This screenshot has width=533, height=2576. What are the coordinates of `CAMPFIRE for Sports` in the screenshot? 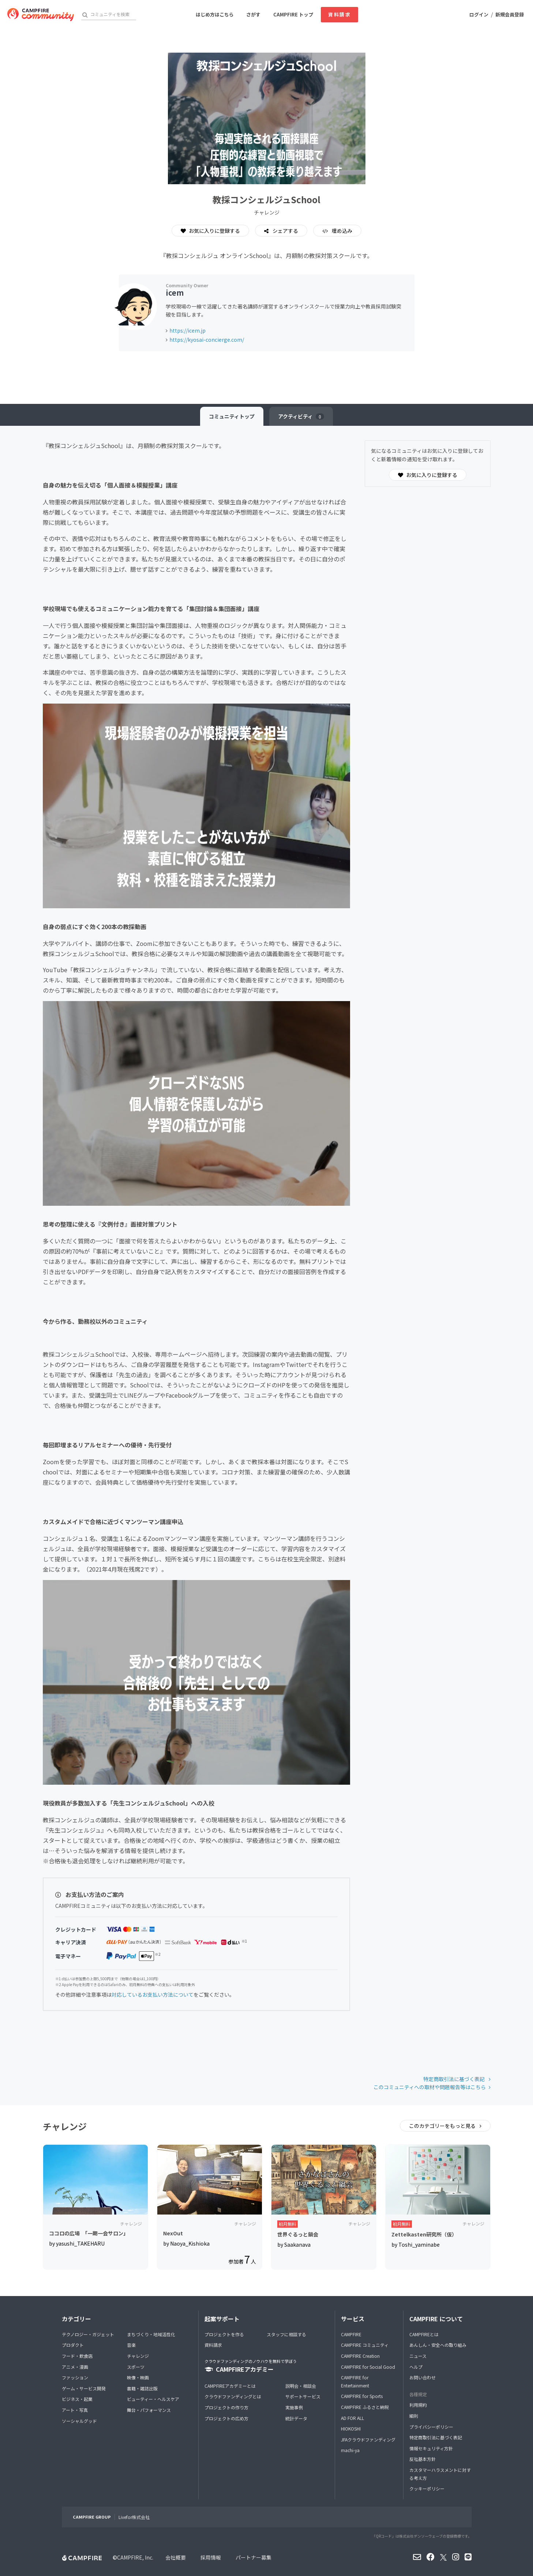 It's located at (362, 2396).